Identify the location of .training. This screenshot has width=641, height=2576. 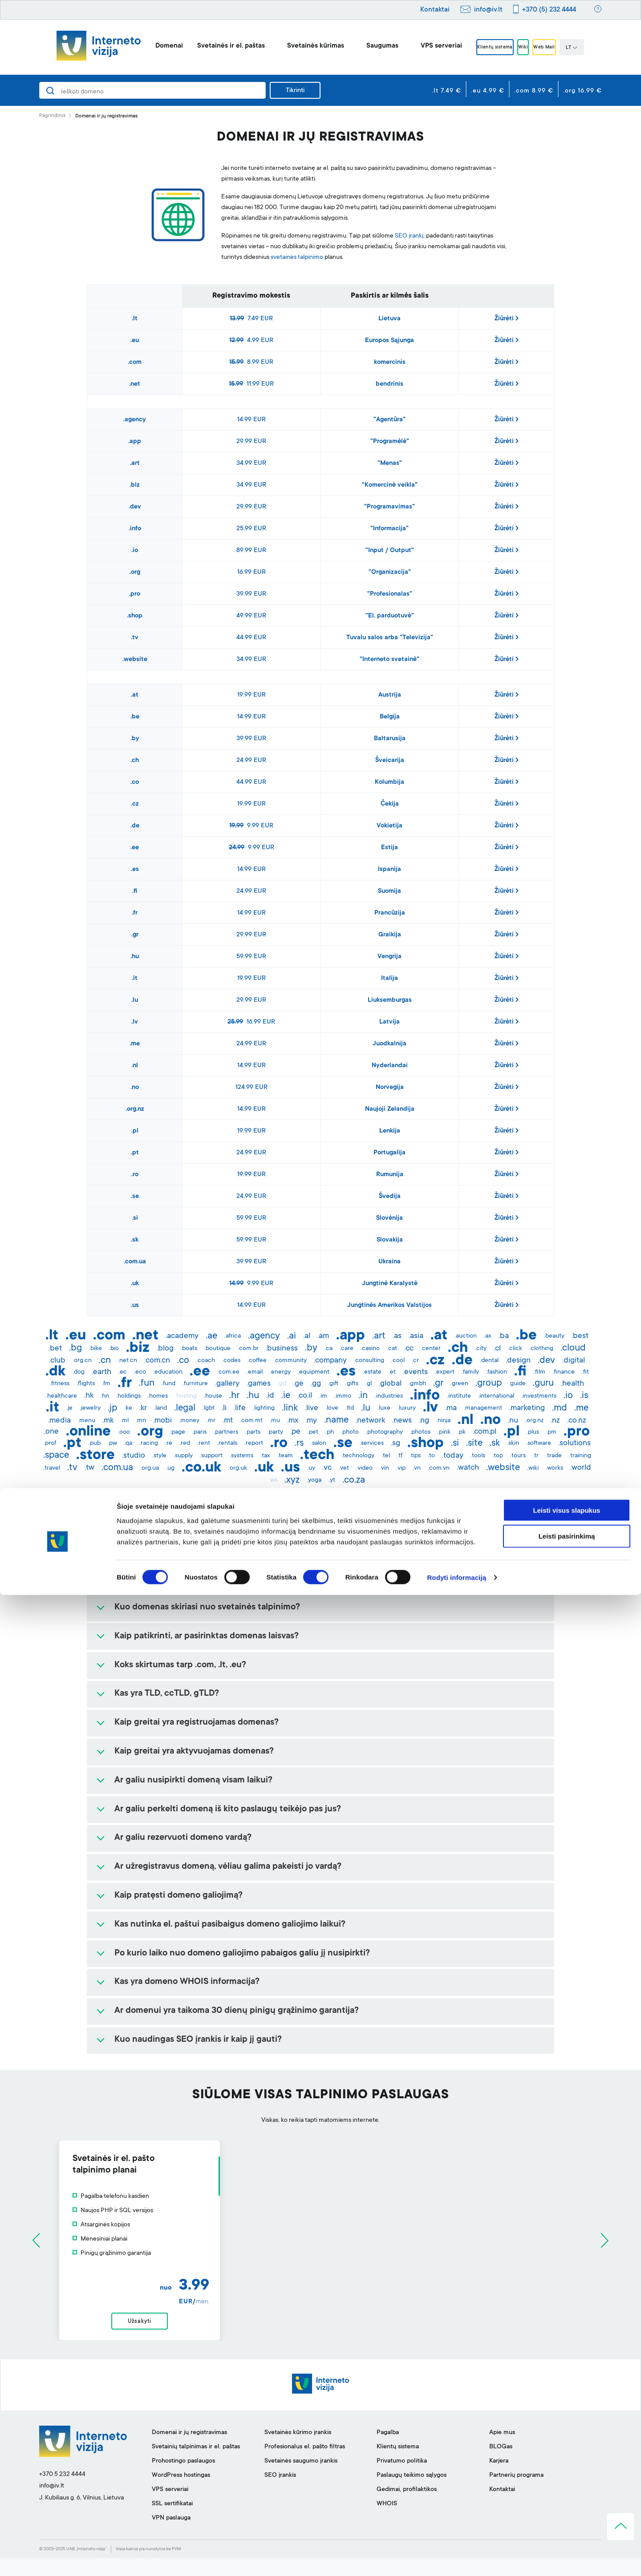
(580, 1455).